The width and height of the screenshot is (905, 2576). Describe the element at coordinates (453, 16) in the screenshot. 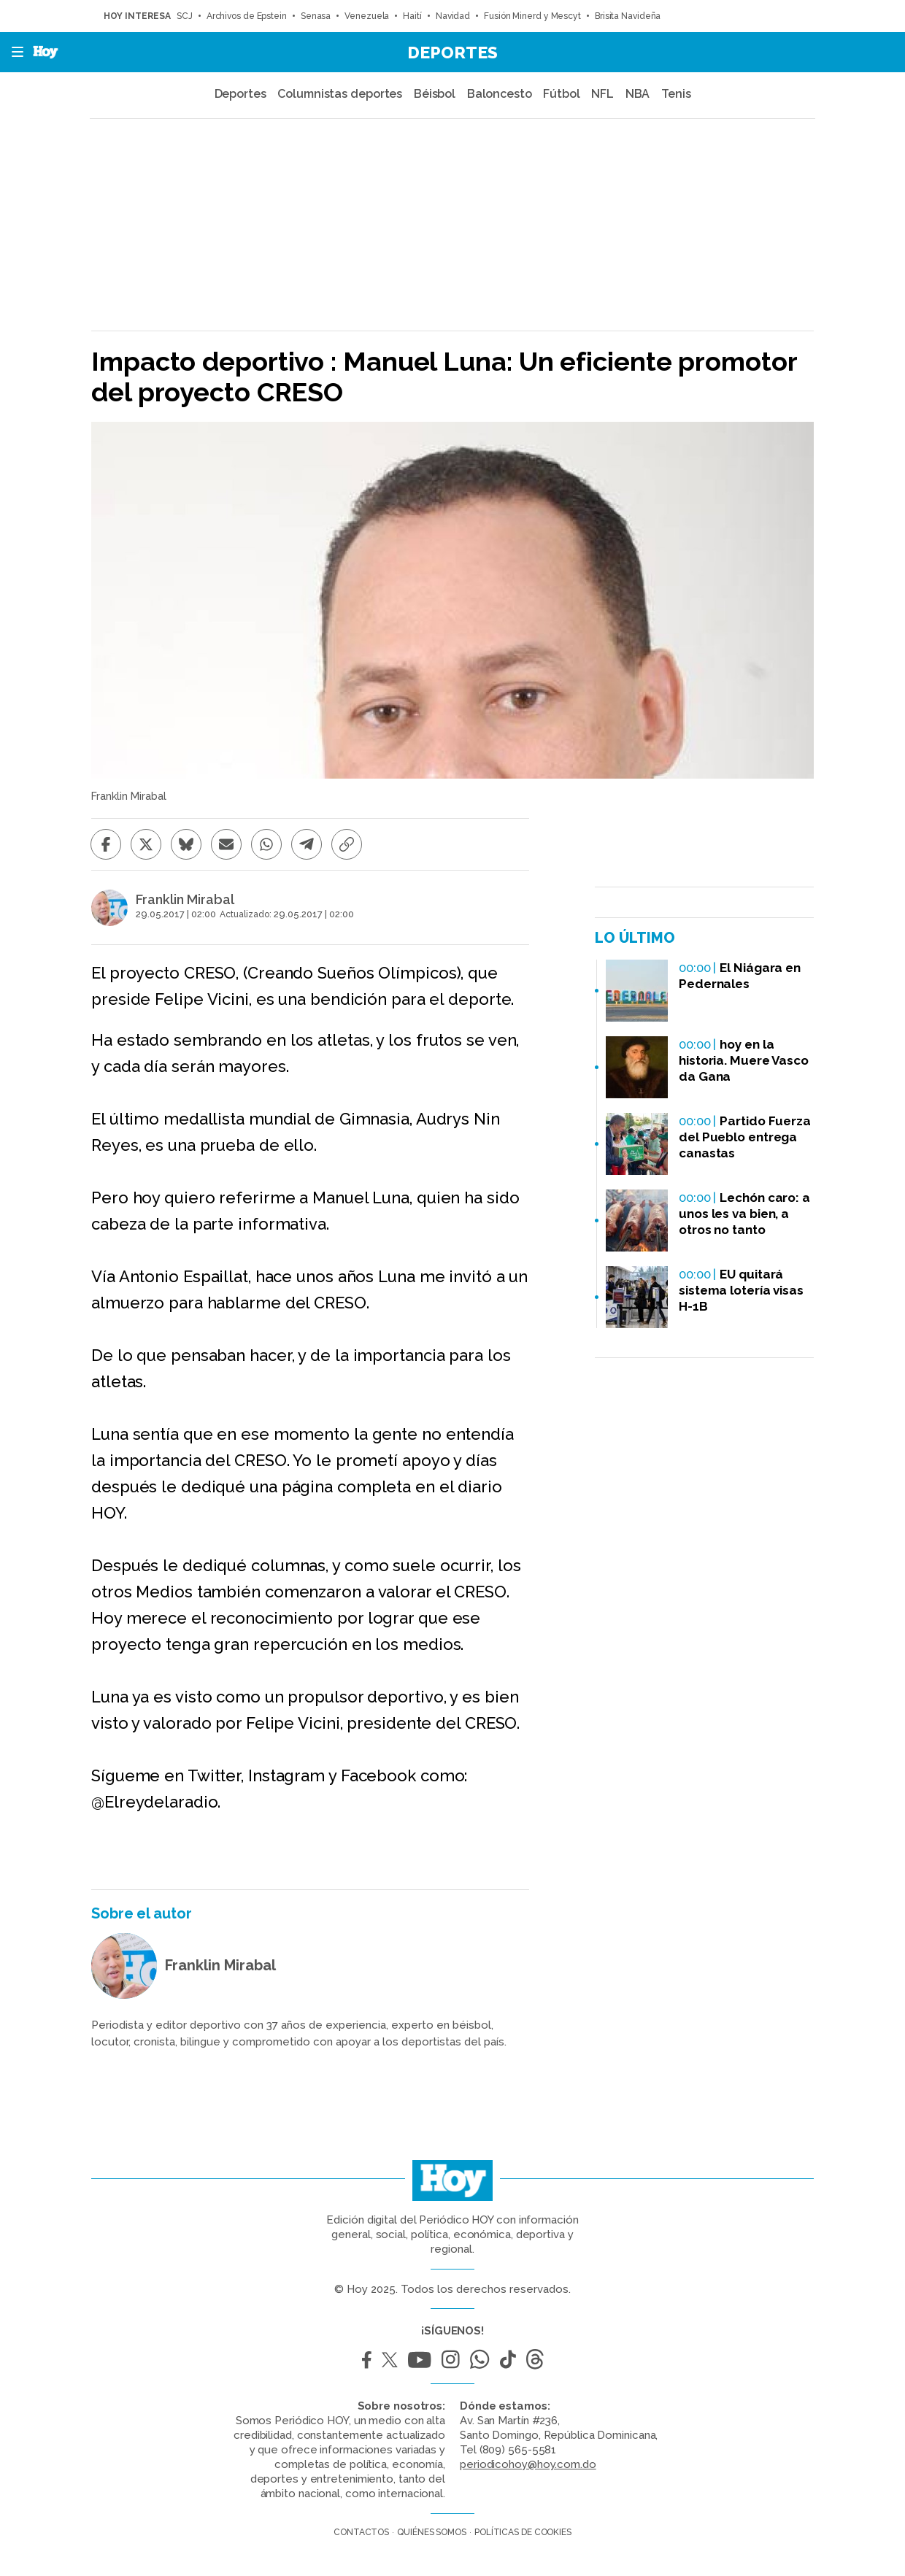

I see `Navidad` at that location.